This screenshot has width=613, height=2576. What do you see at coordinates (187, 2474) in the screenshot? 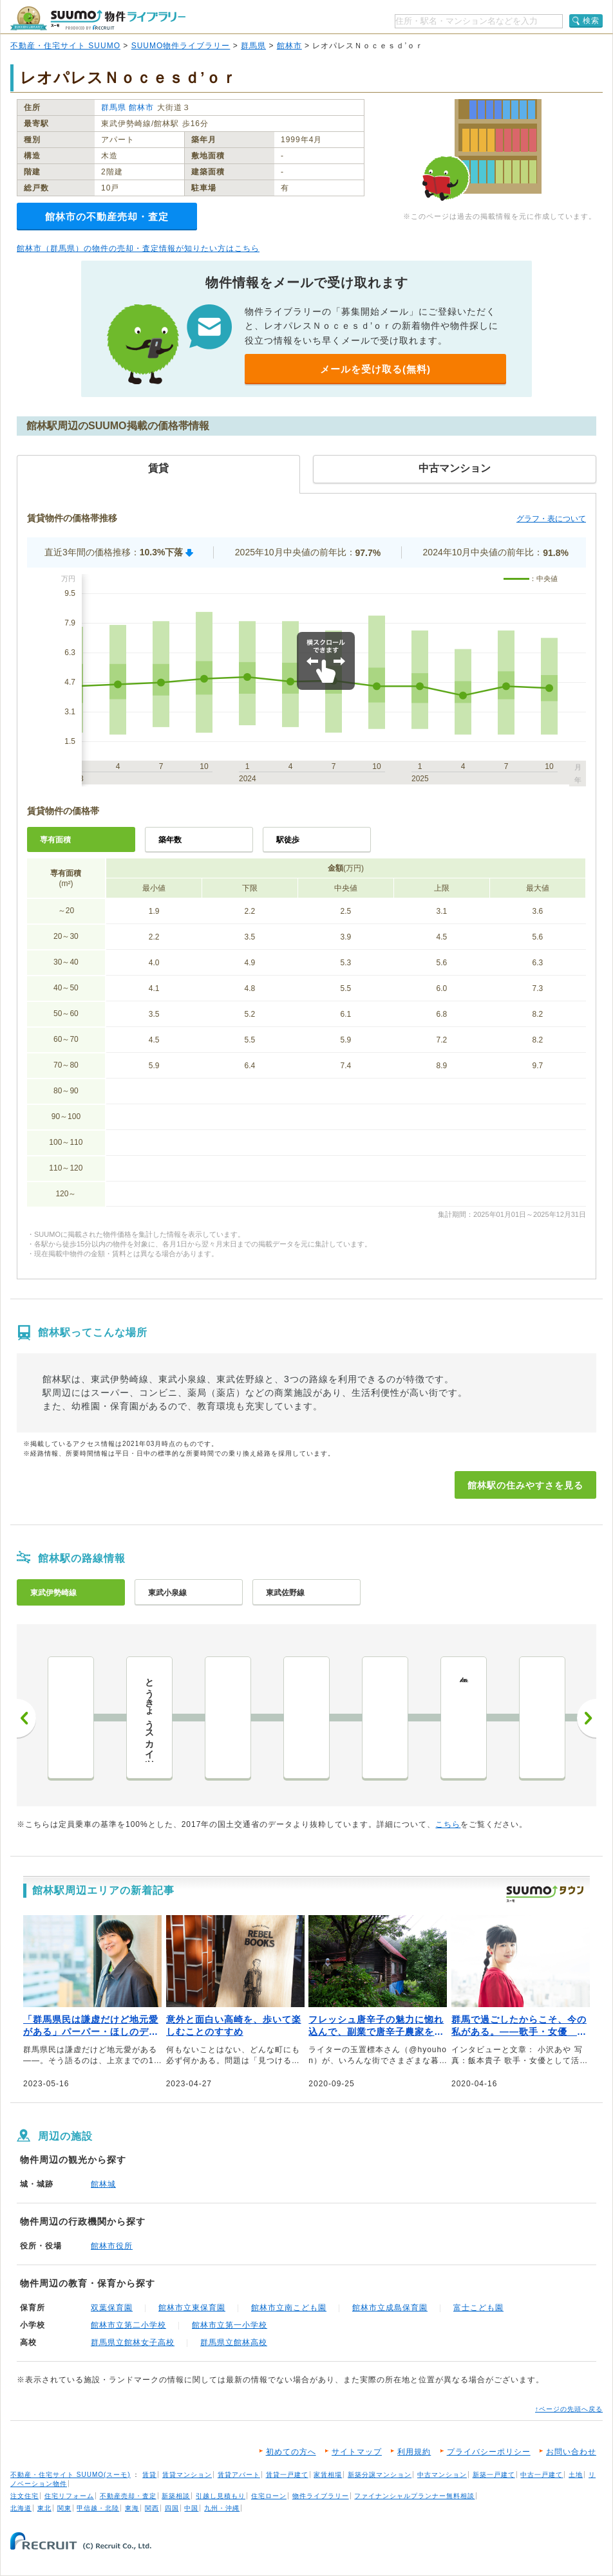
I see `賃貸マンション` at bounding box center [187, 2474].